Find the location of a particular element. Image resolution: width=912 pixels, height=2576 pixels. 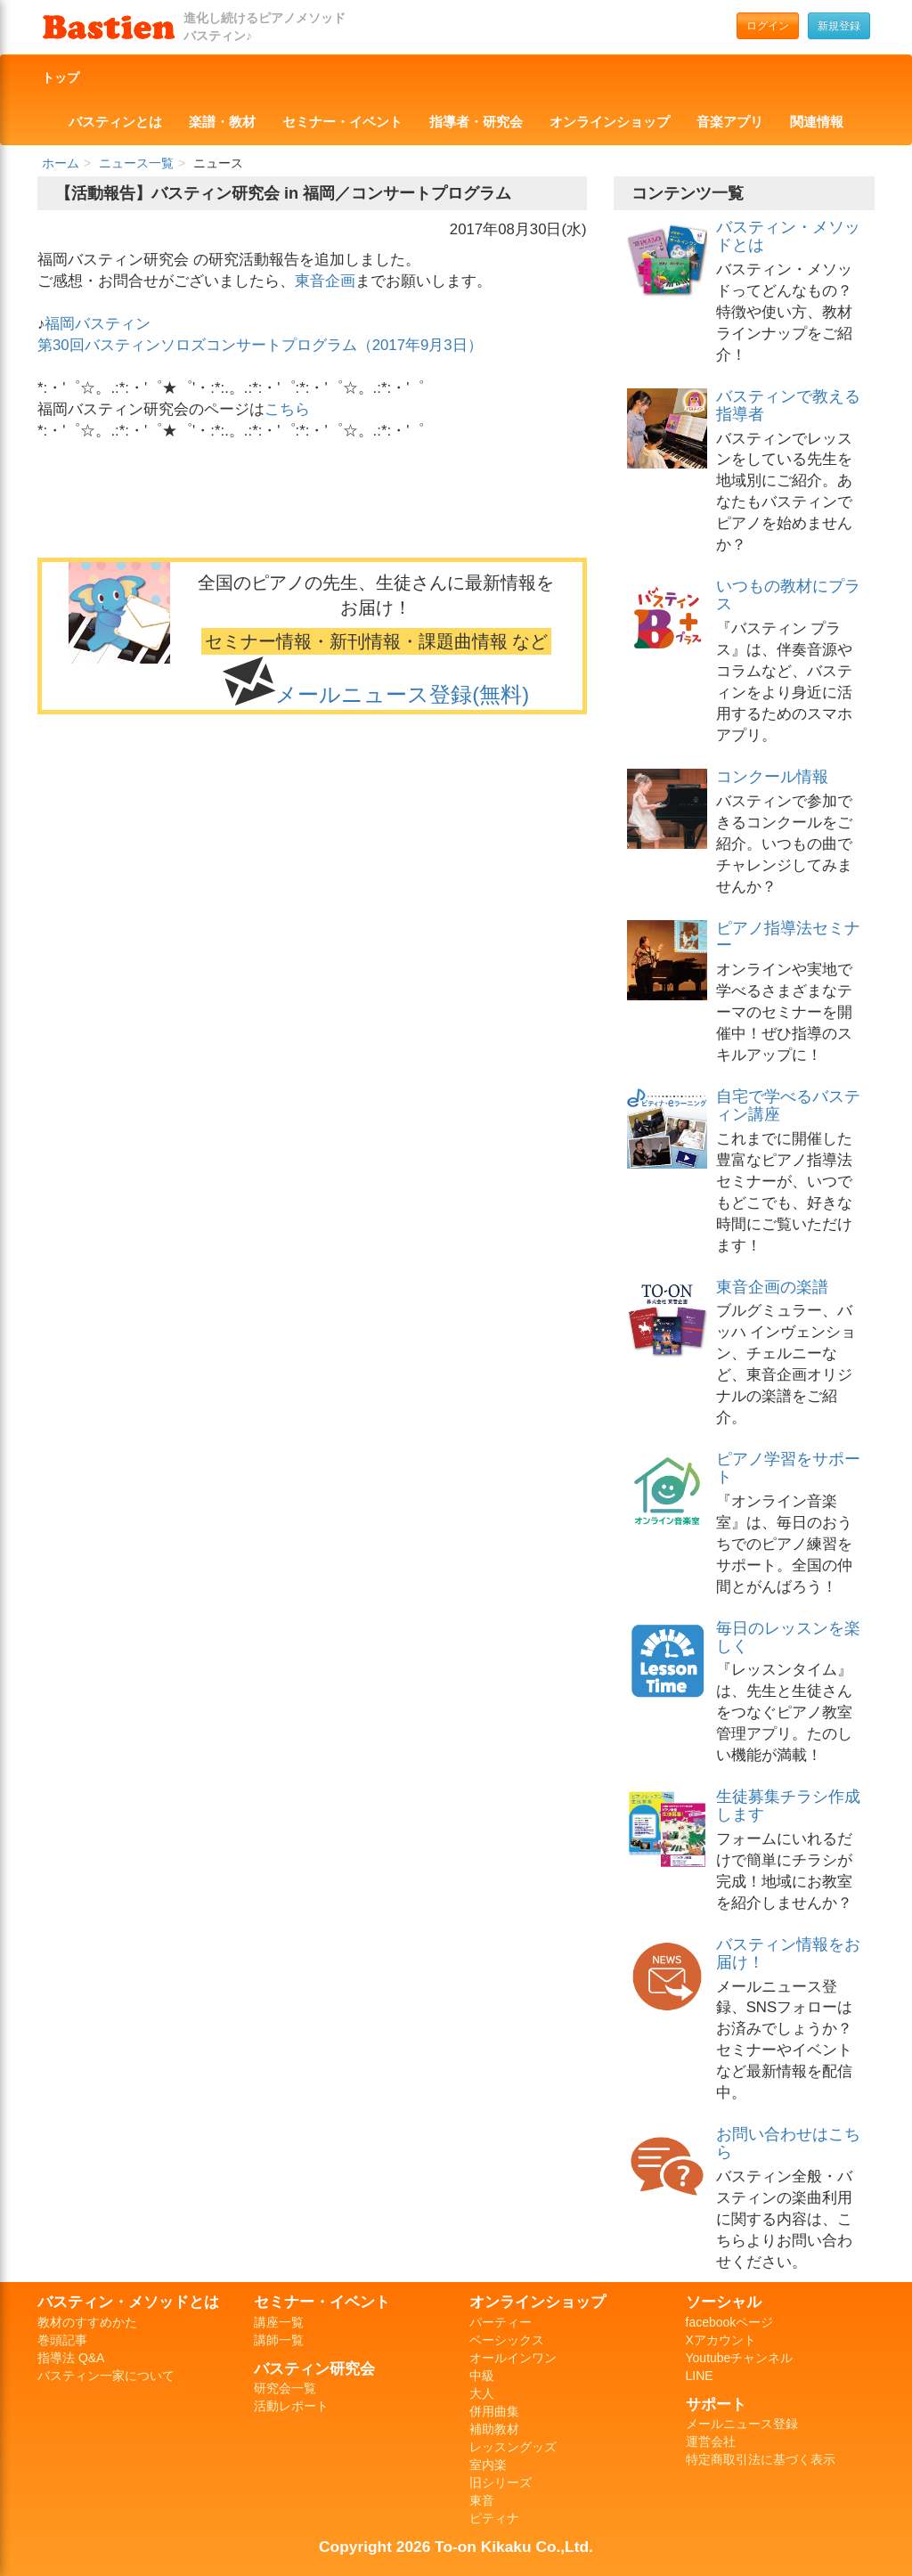

大人 is located at coordinates (481, 2393).